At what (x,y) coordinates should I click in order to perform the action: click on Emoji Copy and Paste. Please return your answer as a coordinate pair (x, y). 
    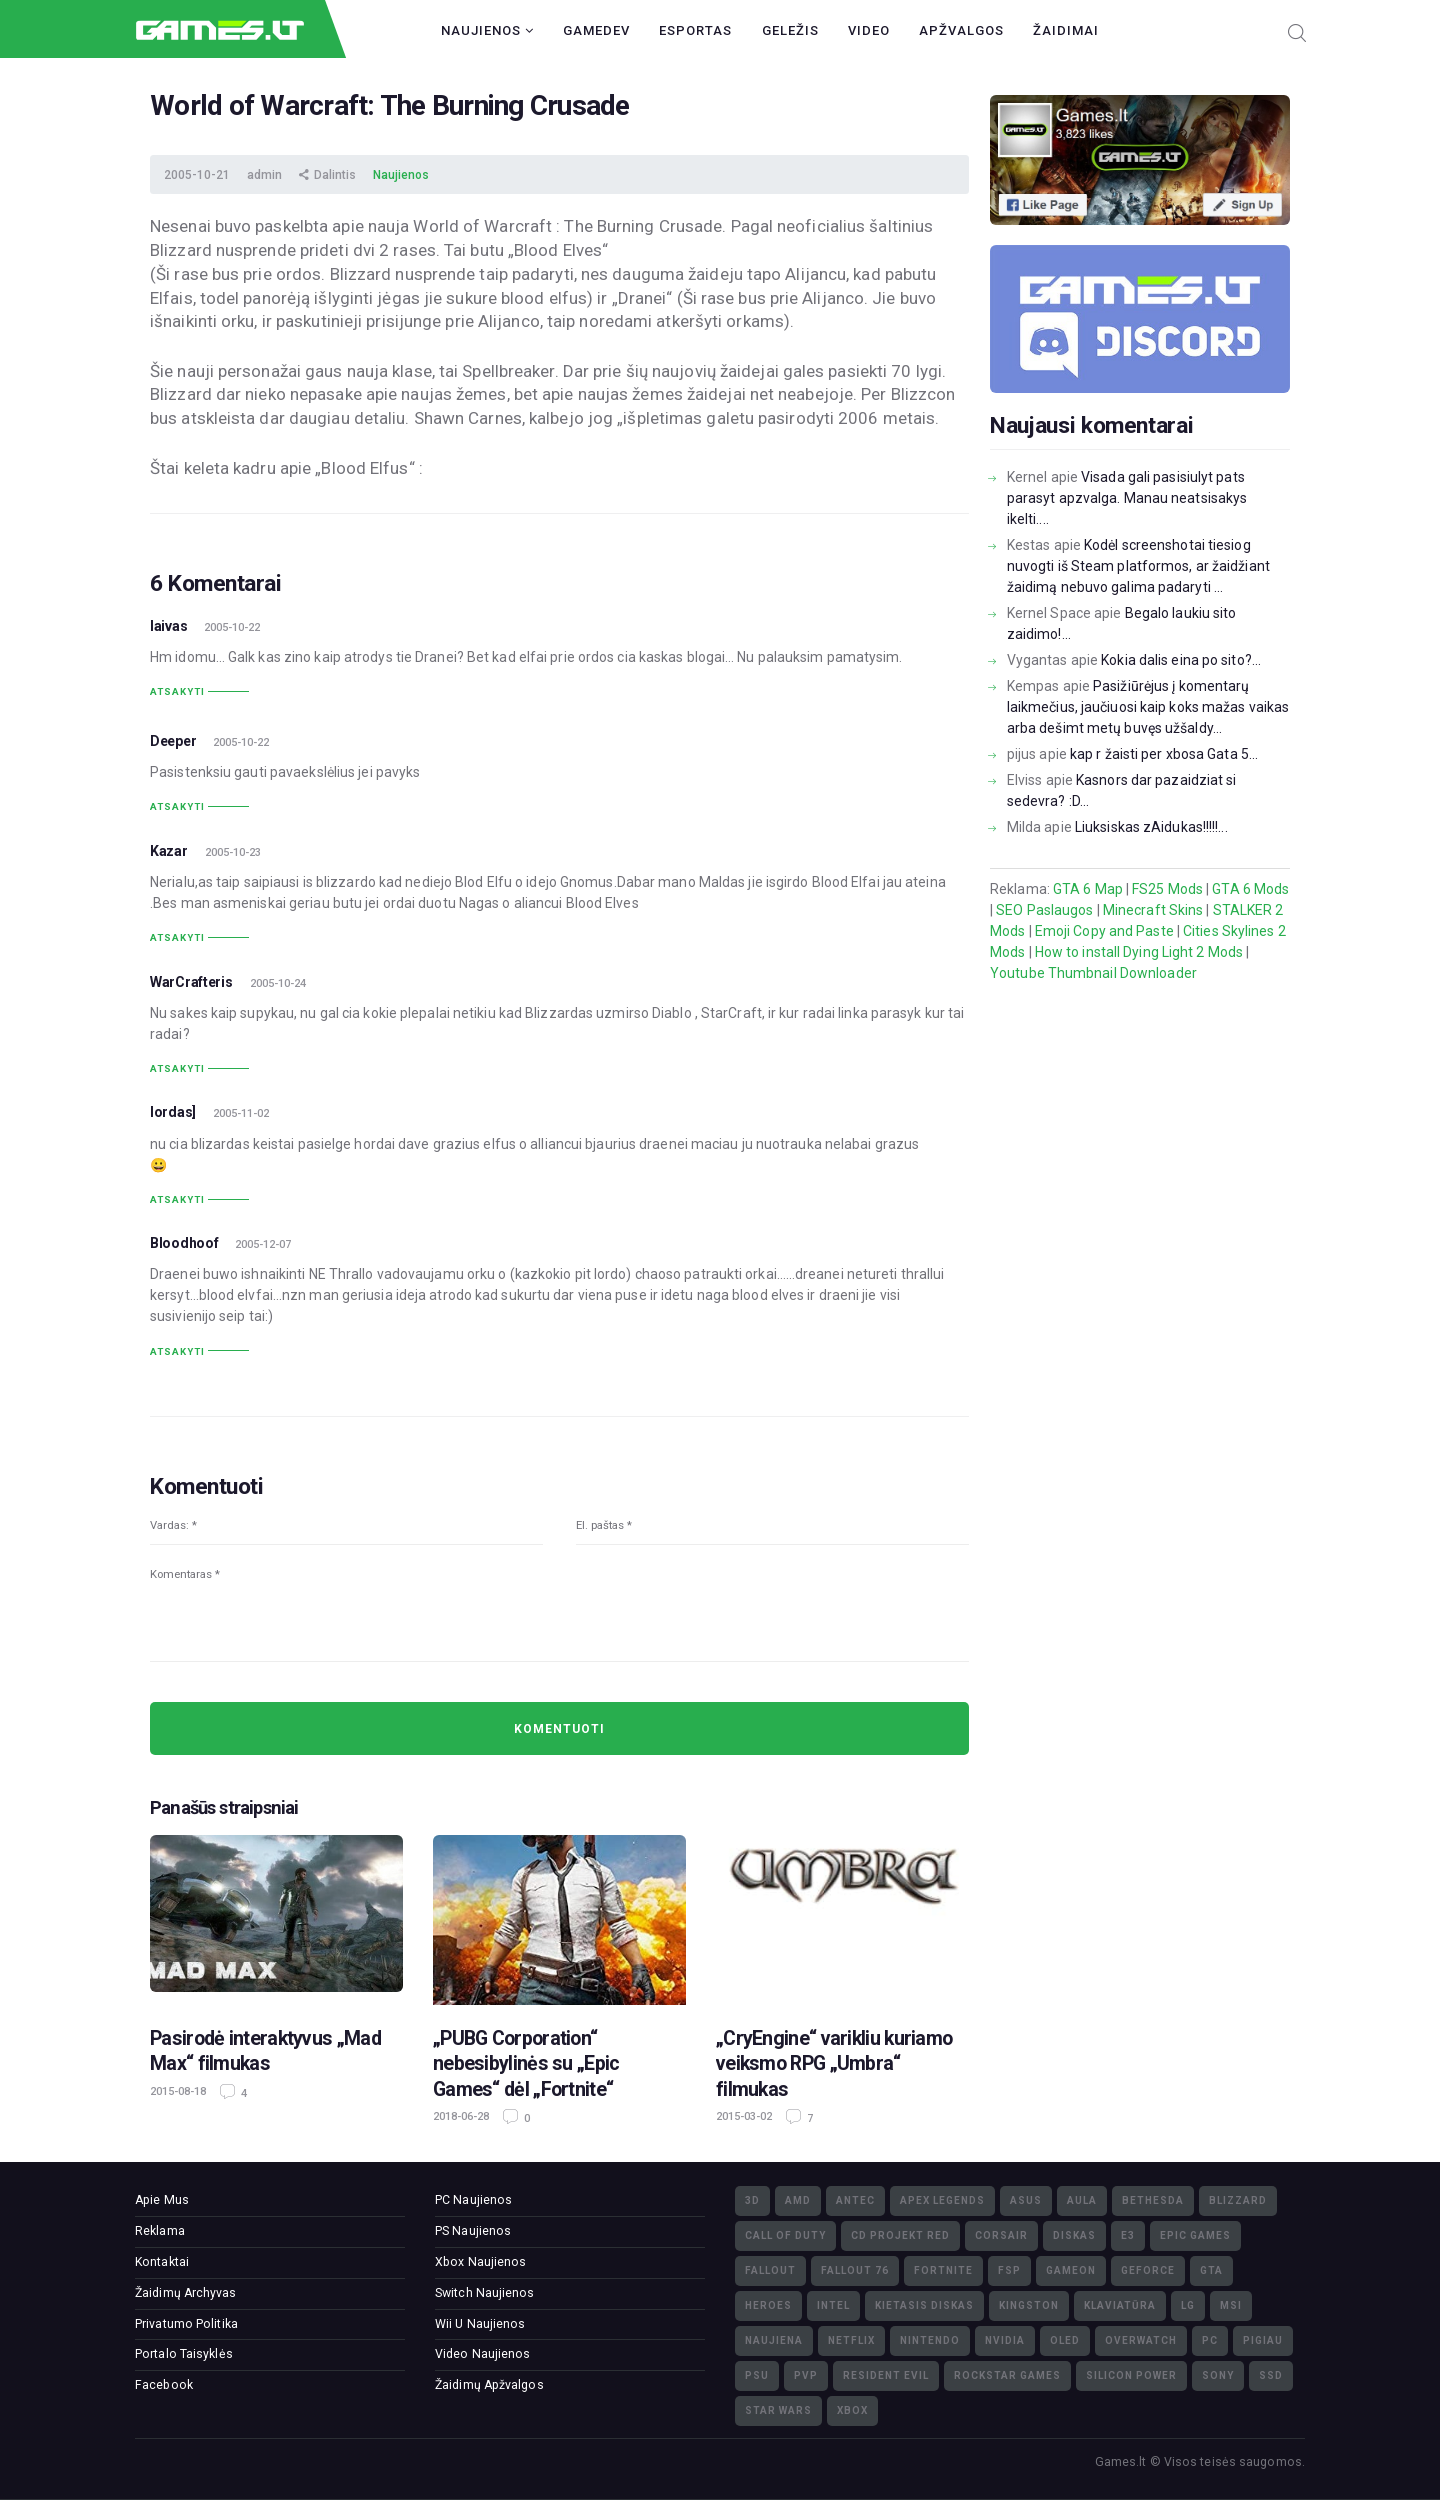
    Looking at the image, I should click on (1104, 931).